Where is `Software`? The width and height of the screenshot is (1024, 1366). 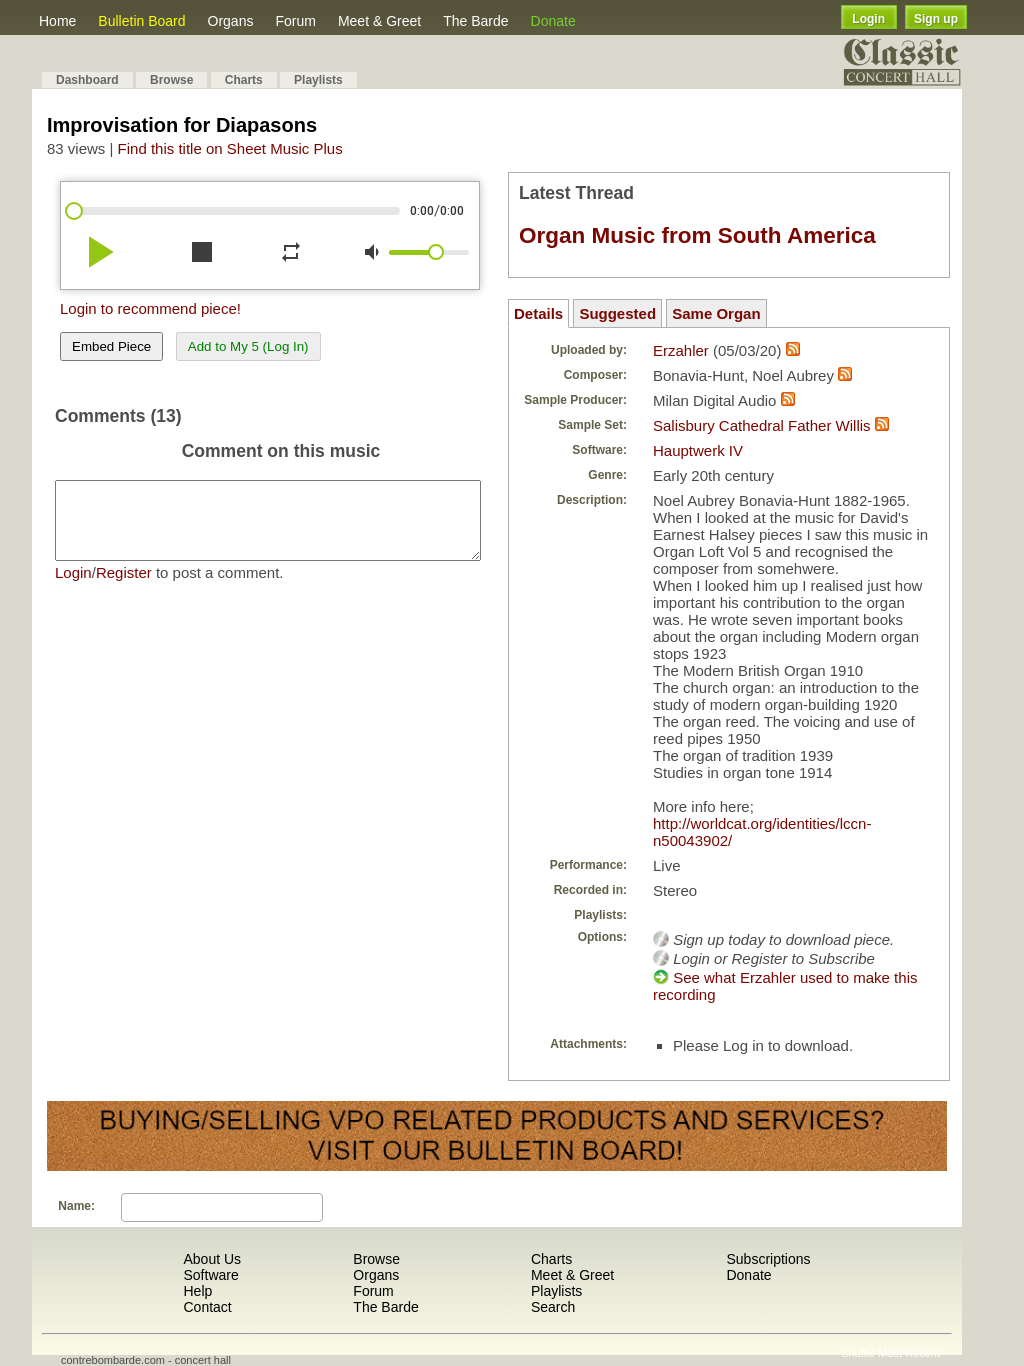
Software is located at coordinates (210, 1275).